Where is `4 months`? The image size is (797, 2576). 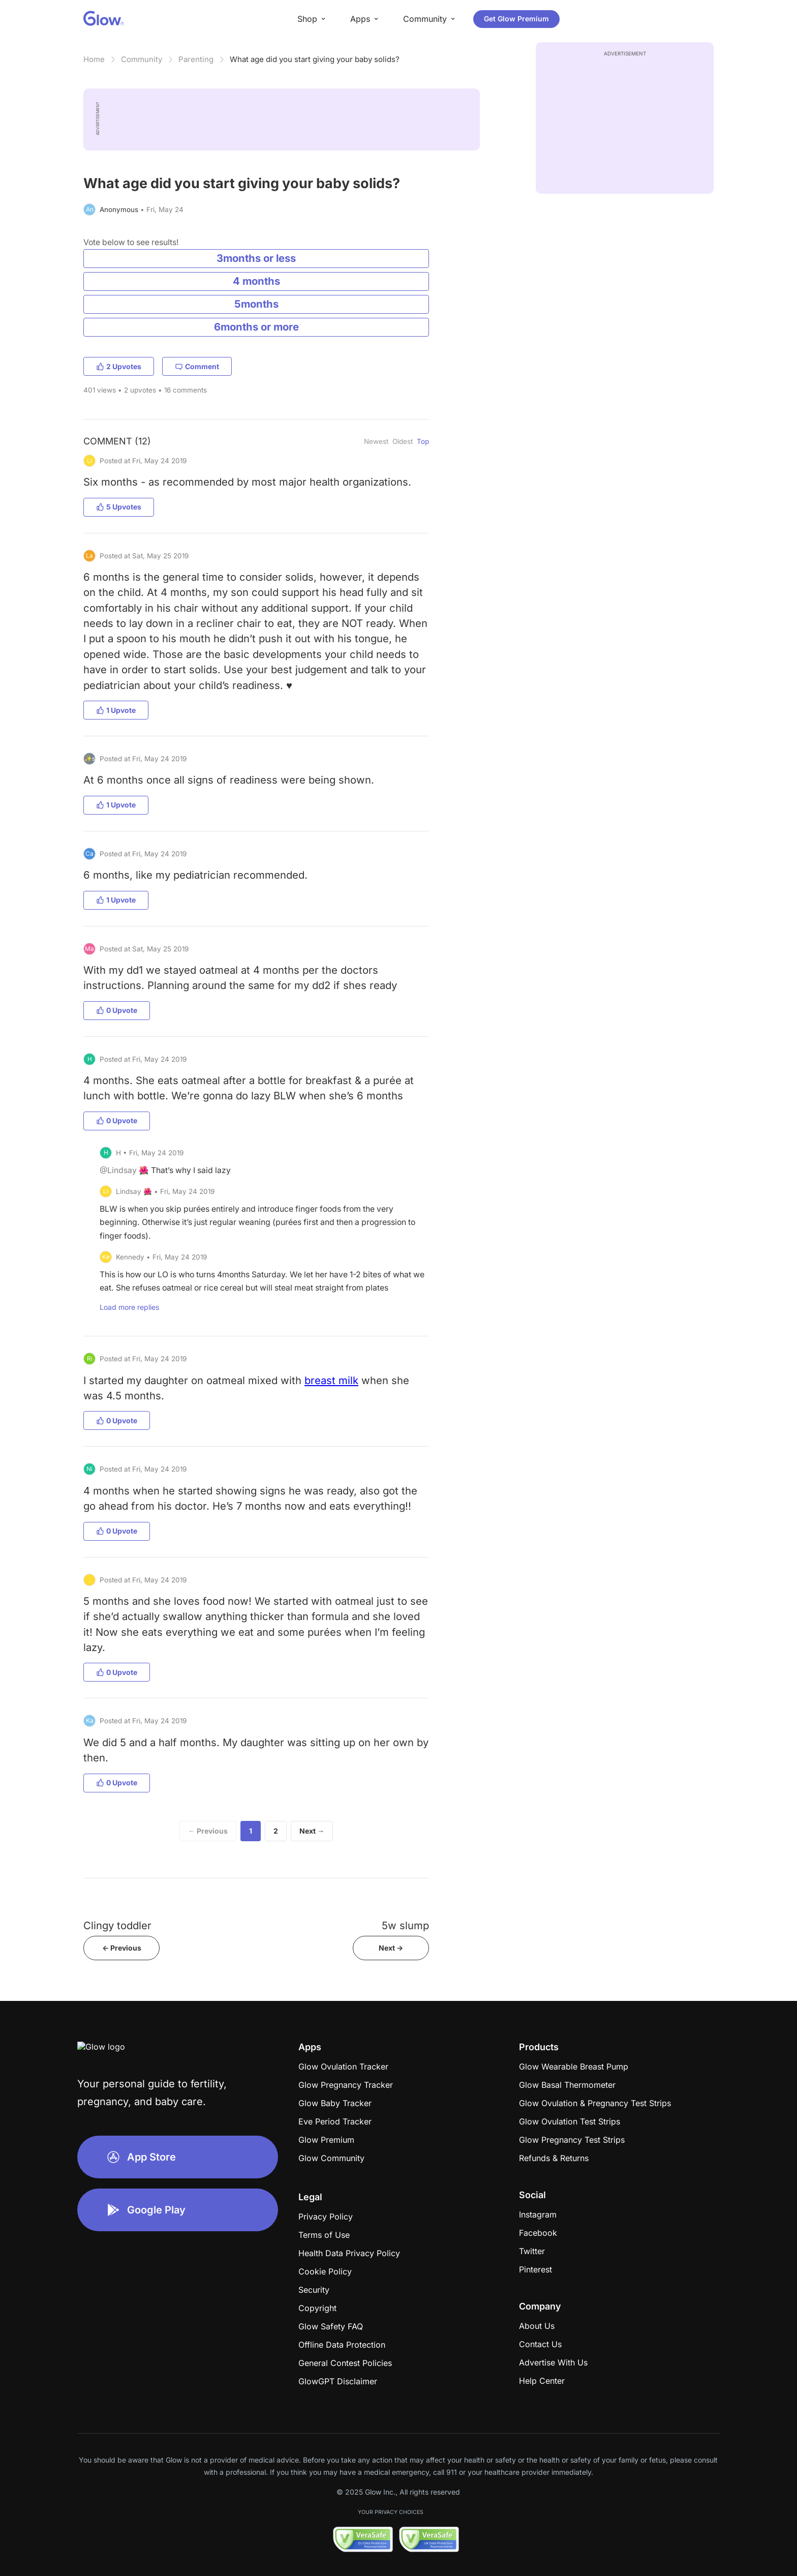 4 months is located at coordinates (256, 281).